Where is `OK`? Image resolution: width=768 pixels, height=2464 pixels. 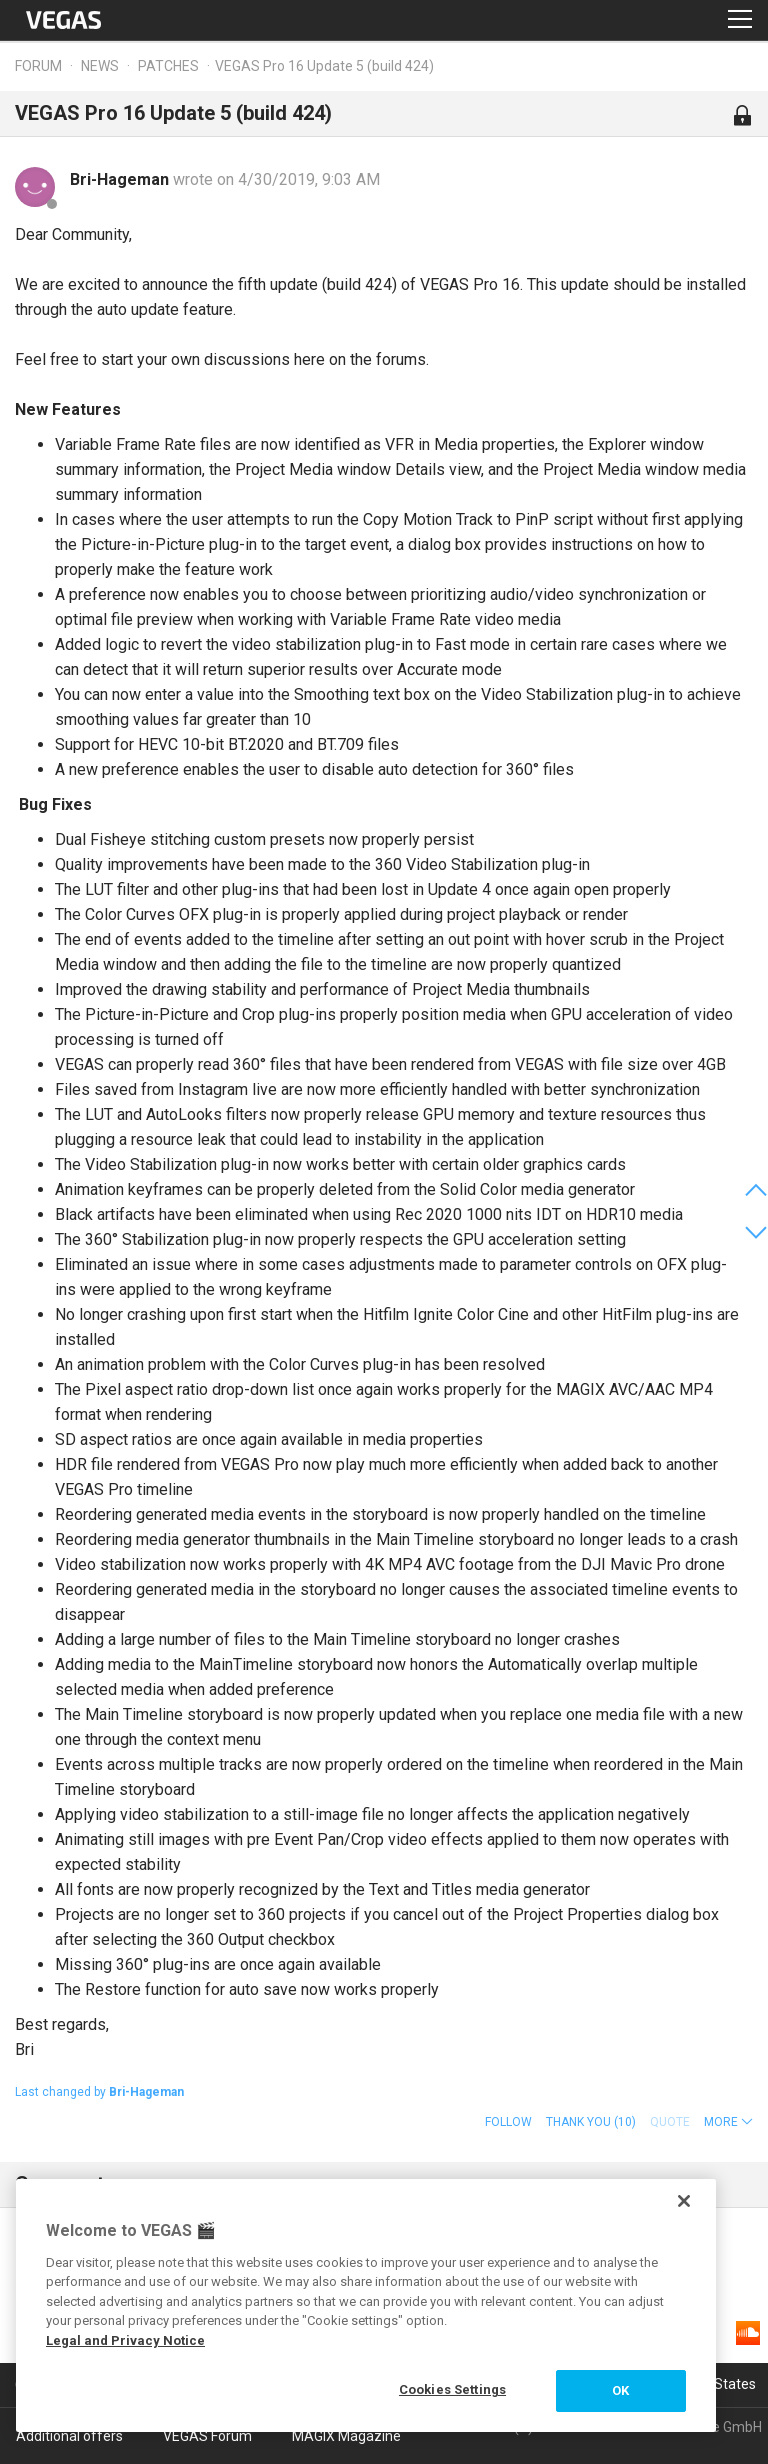 OK is located at coordinates (620, 2390).